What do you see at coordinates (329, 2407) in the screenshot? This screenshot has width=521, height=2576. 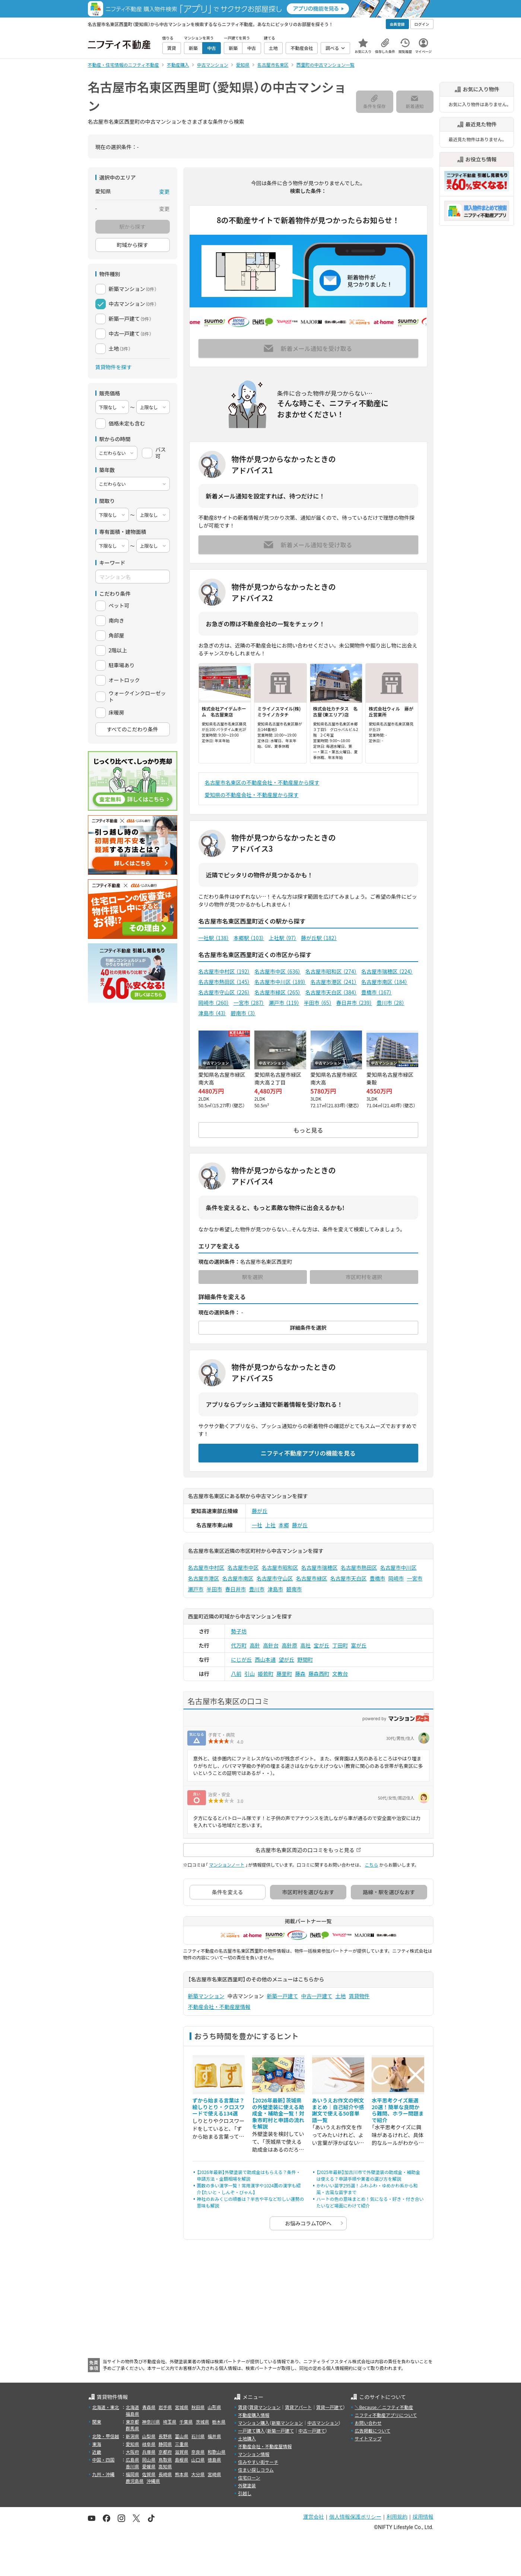 I see `賃貸一戸建て` at bounding box center [329, 2407].